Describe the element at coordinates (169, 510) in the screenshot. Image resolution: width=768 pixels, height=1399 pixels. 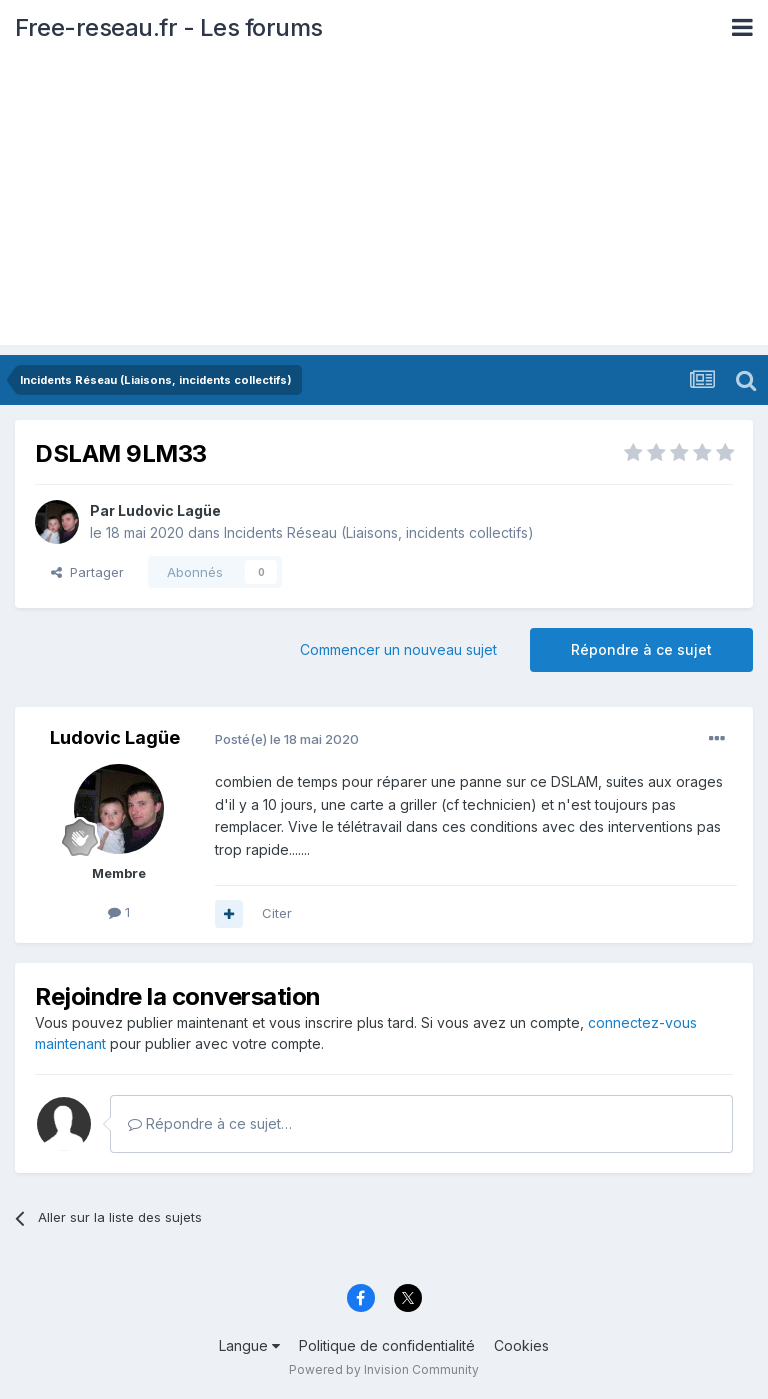
I see `Ludovic Lagüe` at that location.